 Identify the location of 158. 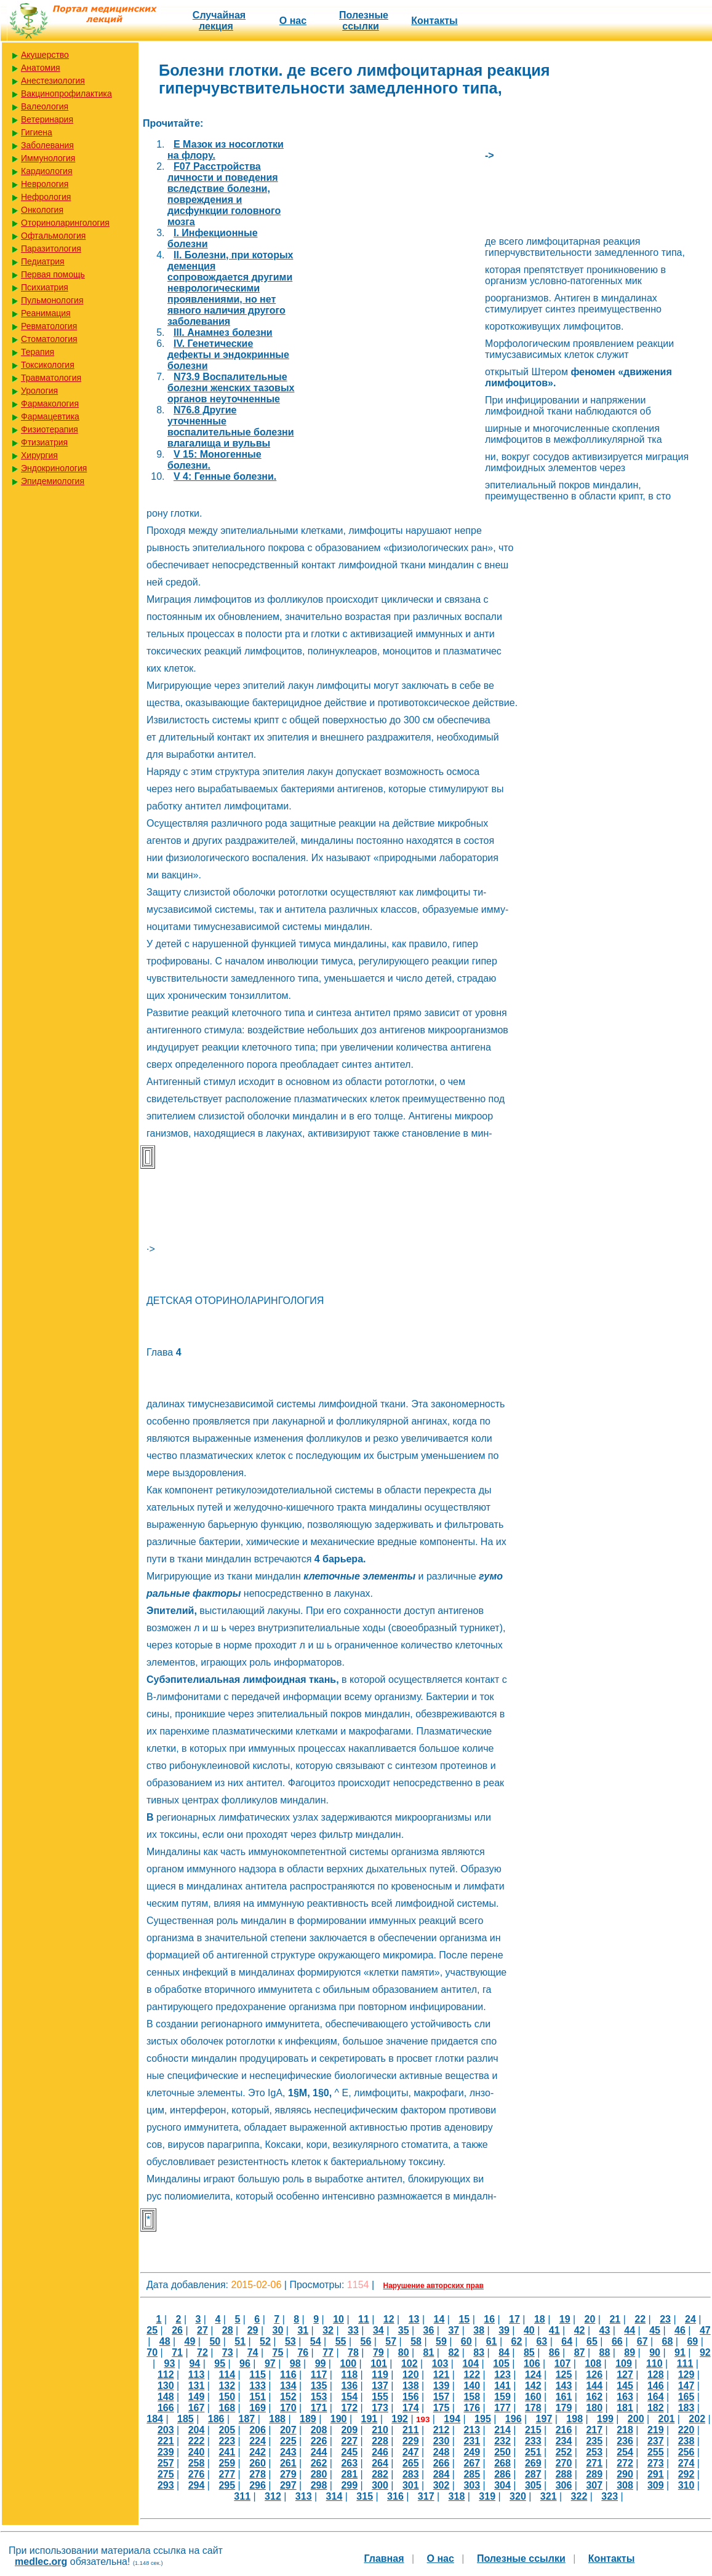
(471, 2396).